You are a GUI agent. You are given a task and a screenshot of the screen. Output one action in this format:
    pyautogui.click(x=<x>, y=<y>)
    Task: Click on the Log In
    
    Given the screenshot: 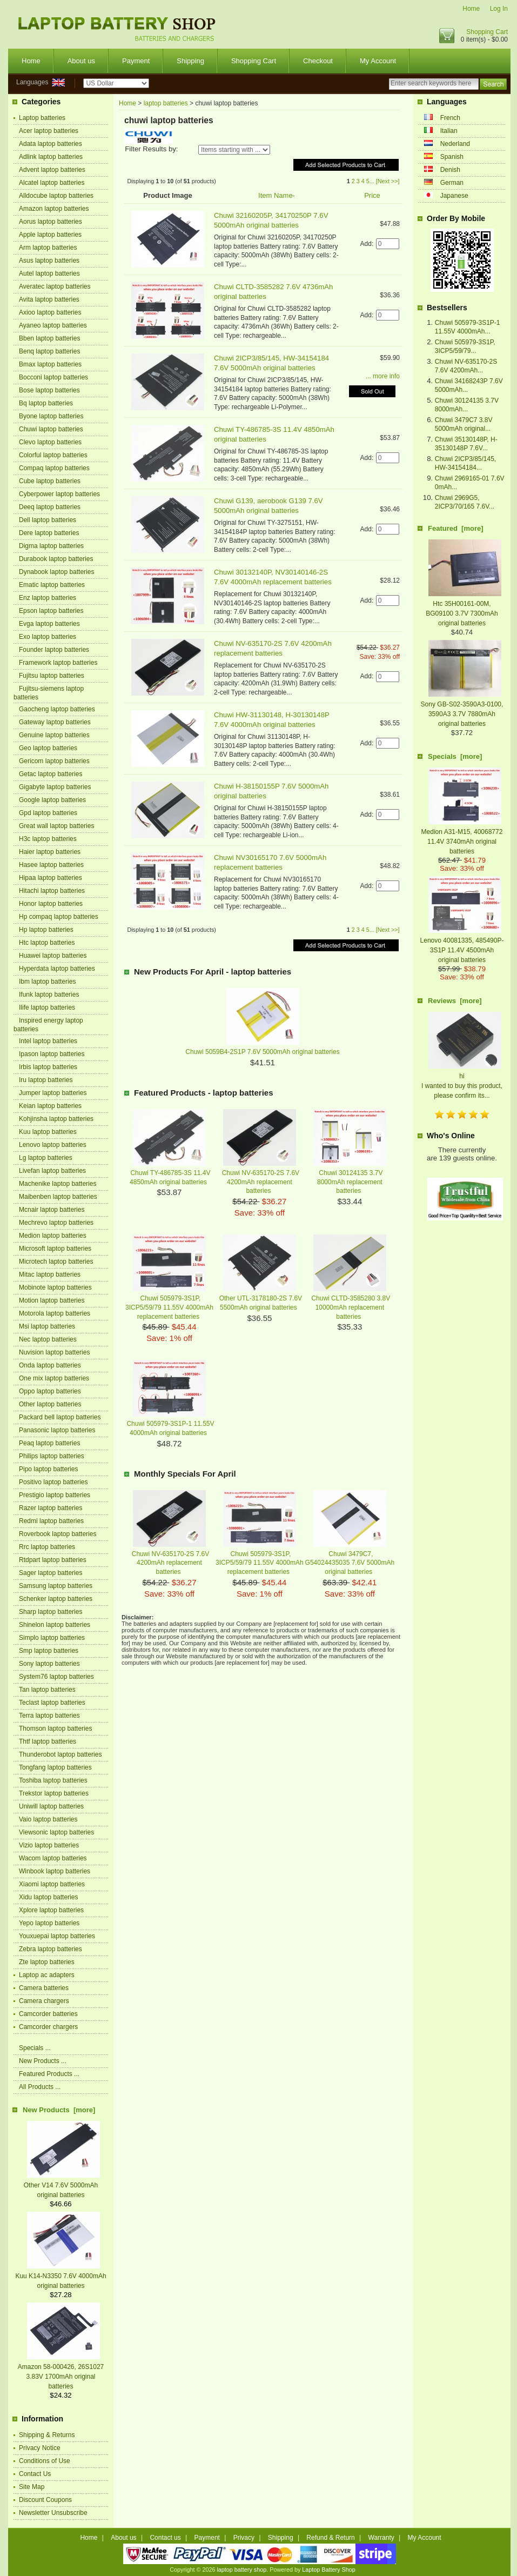 What is the action you would take?
    pyautogui.click(x=499, y=8)
    